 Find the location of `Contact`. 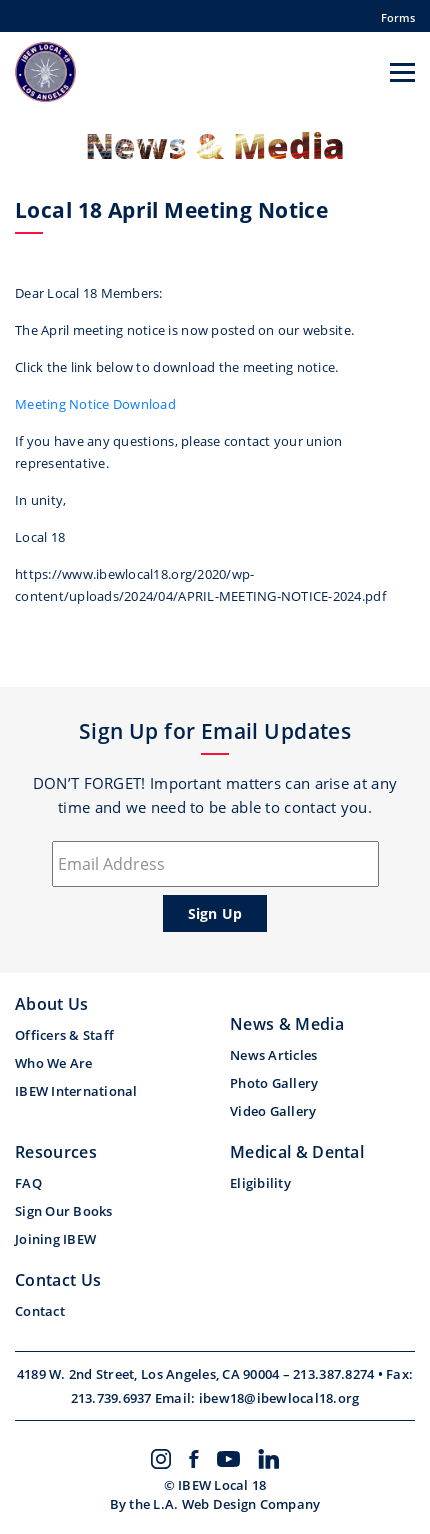

Contact is located at coordinates (40, 1311).